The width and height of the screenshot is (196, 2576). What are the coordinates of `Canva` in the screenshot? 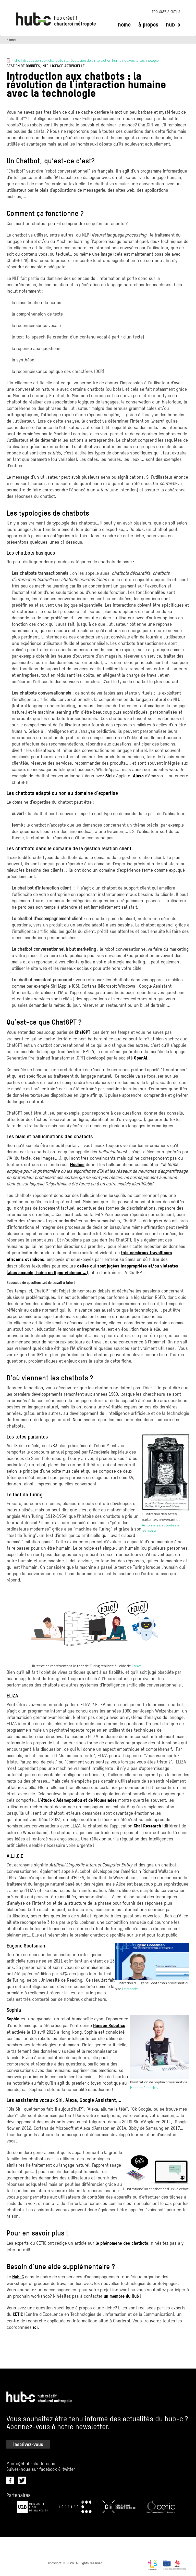 It's located at (137, 1666).